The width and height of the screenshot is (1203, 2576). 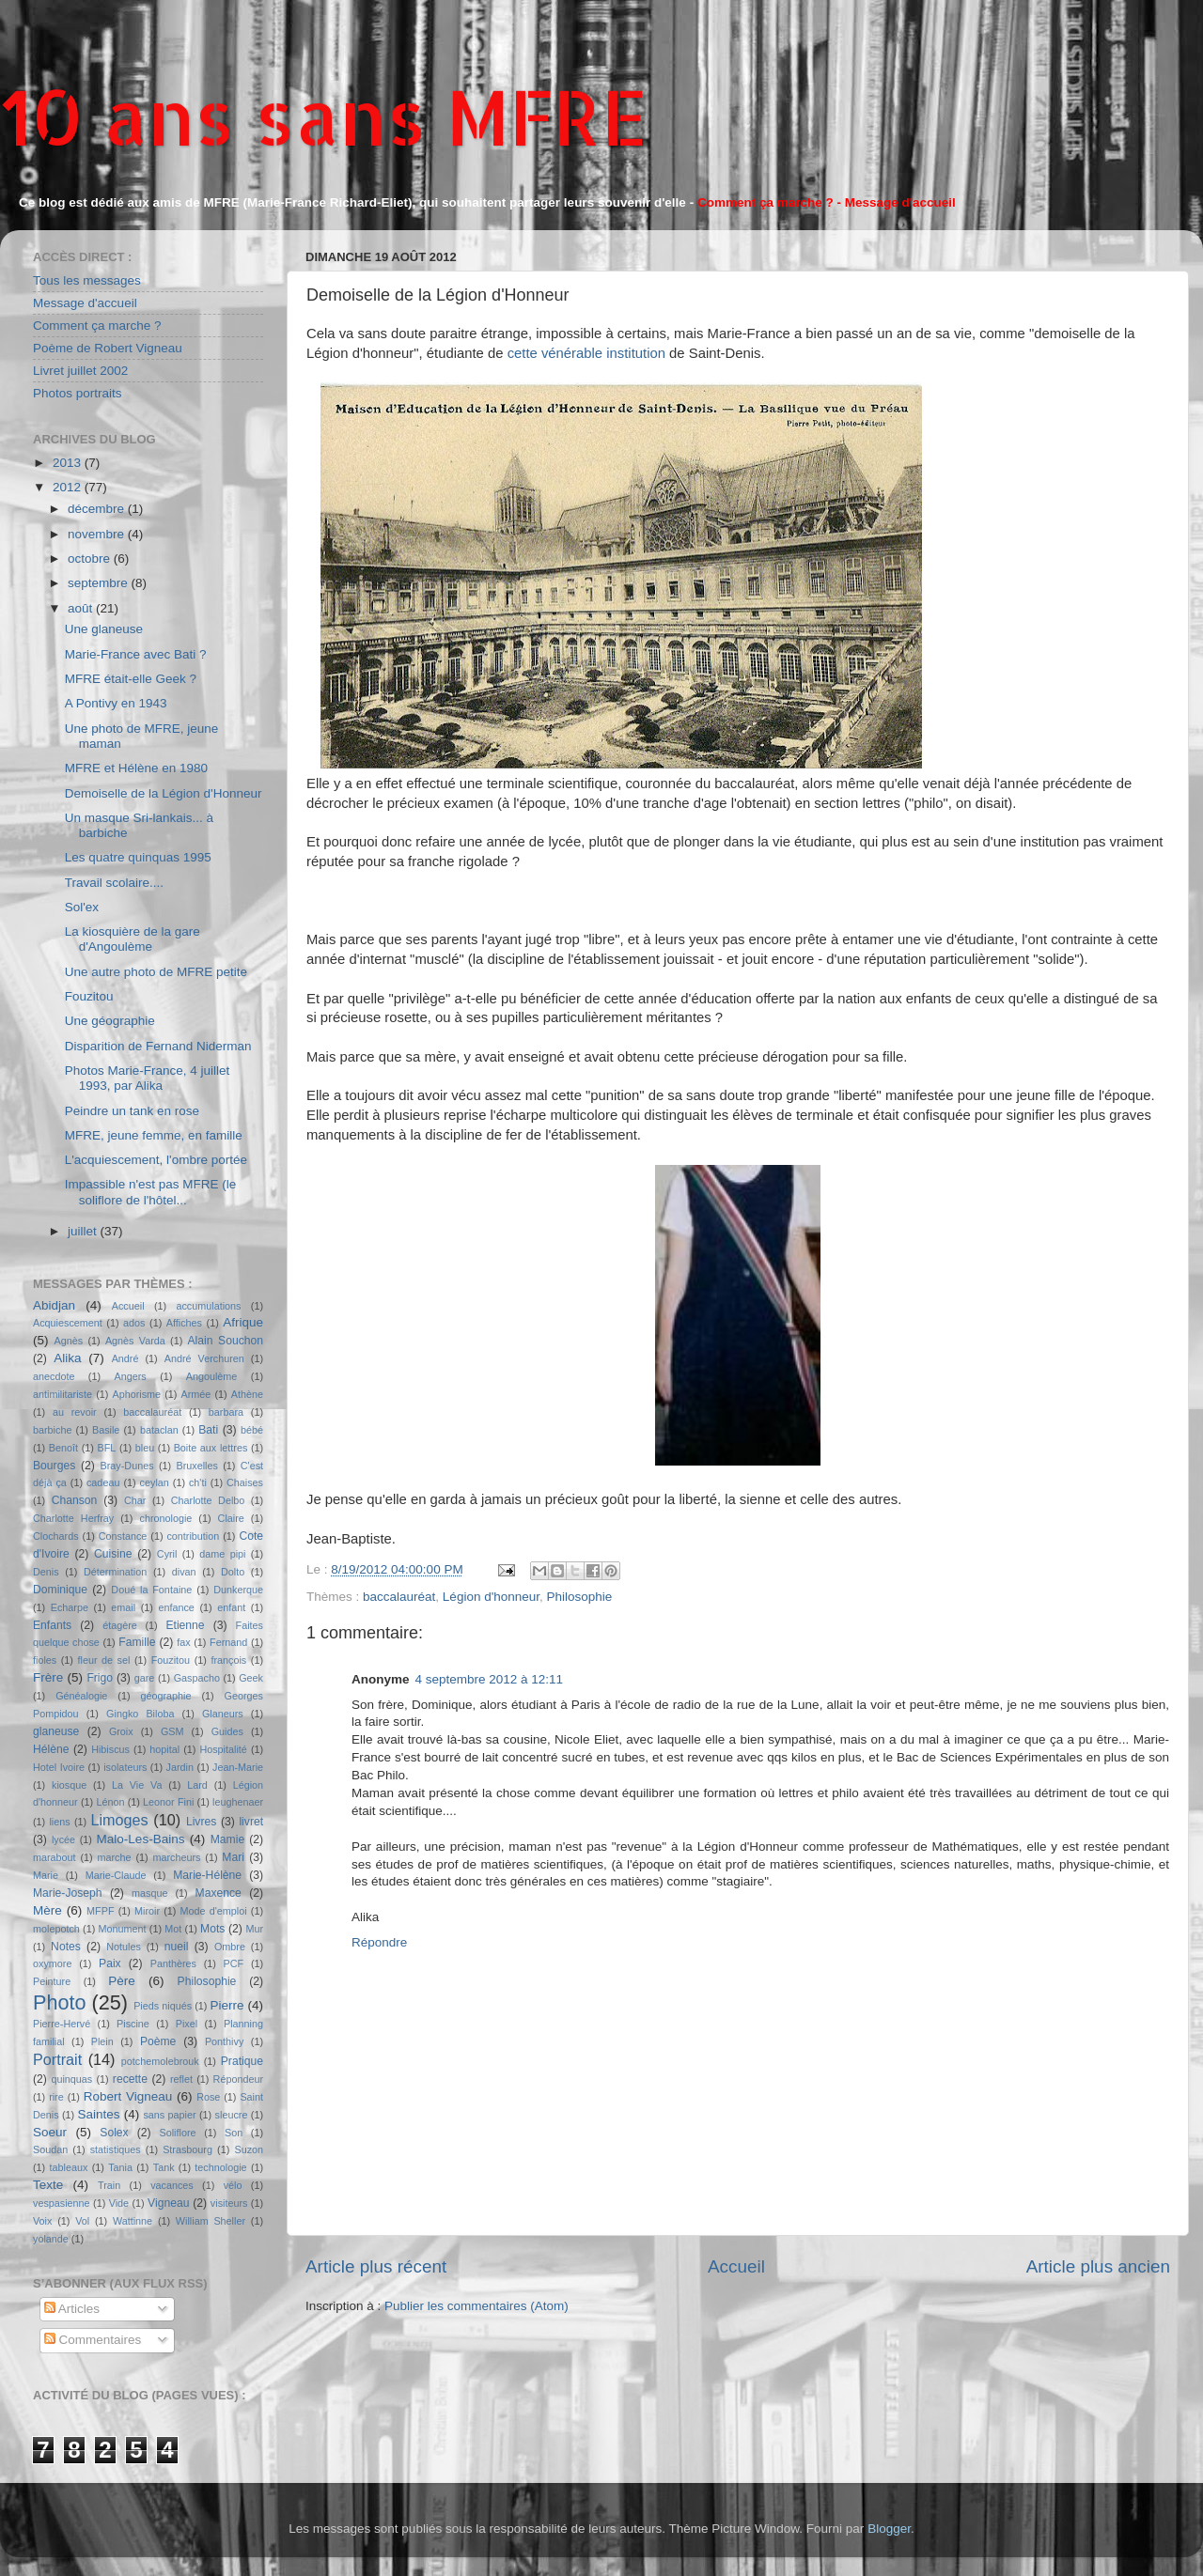 What do you see at coordinates (48, 1677) in the screenshot?
I see `Frère` at bounding box center [48, 1677].